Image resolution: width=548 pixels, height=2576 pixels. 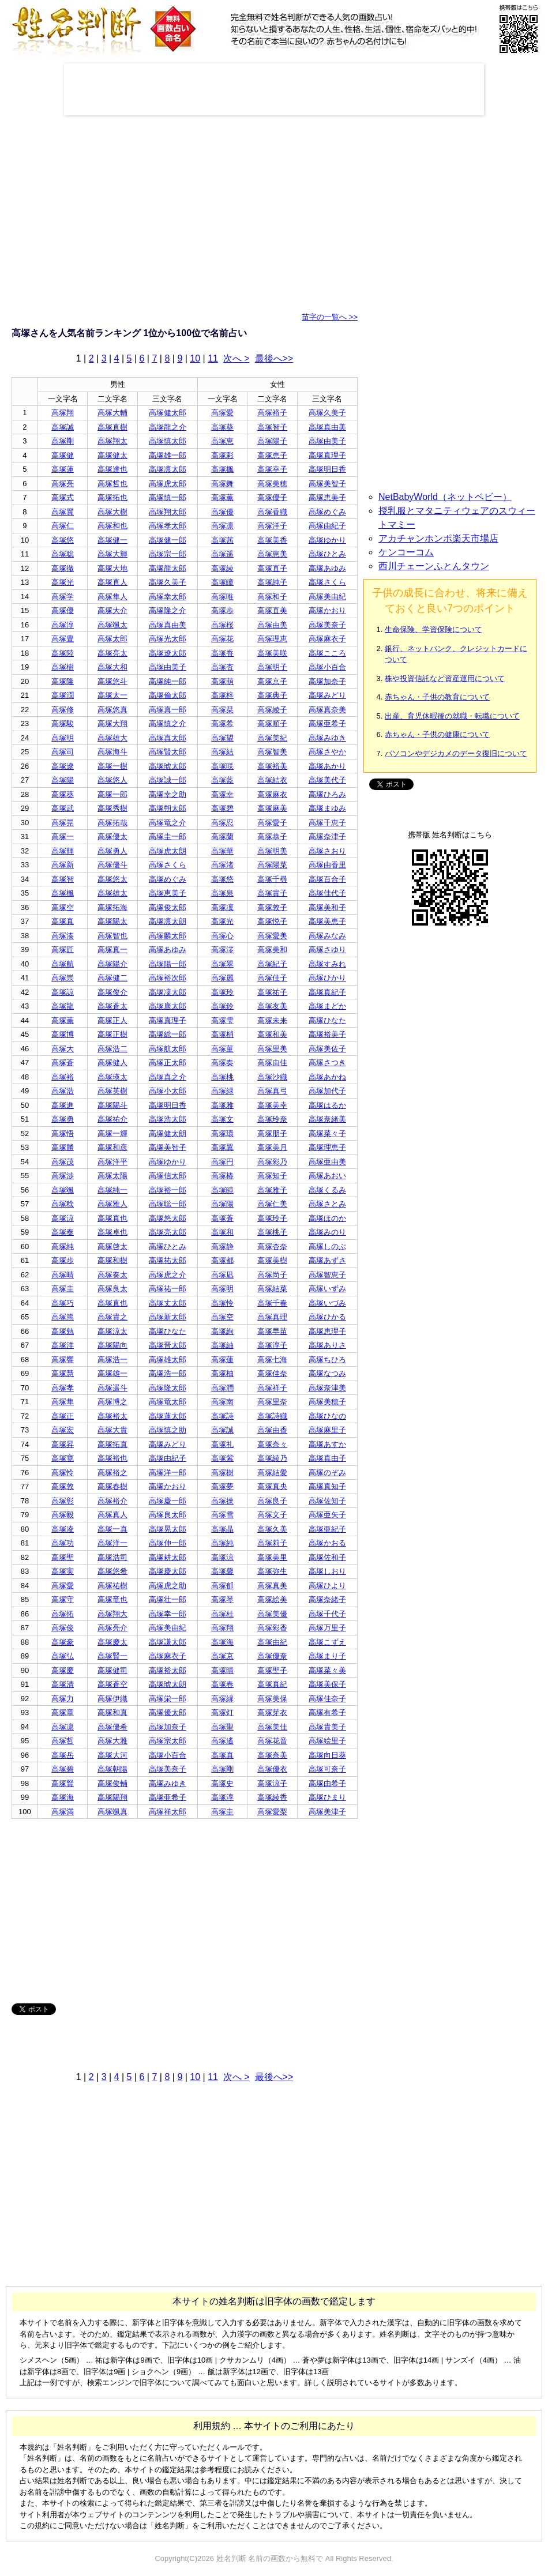 I want to click on 高塚真知子, so click(x=327, y=1486).